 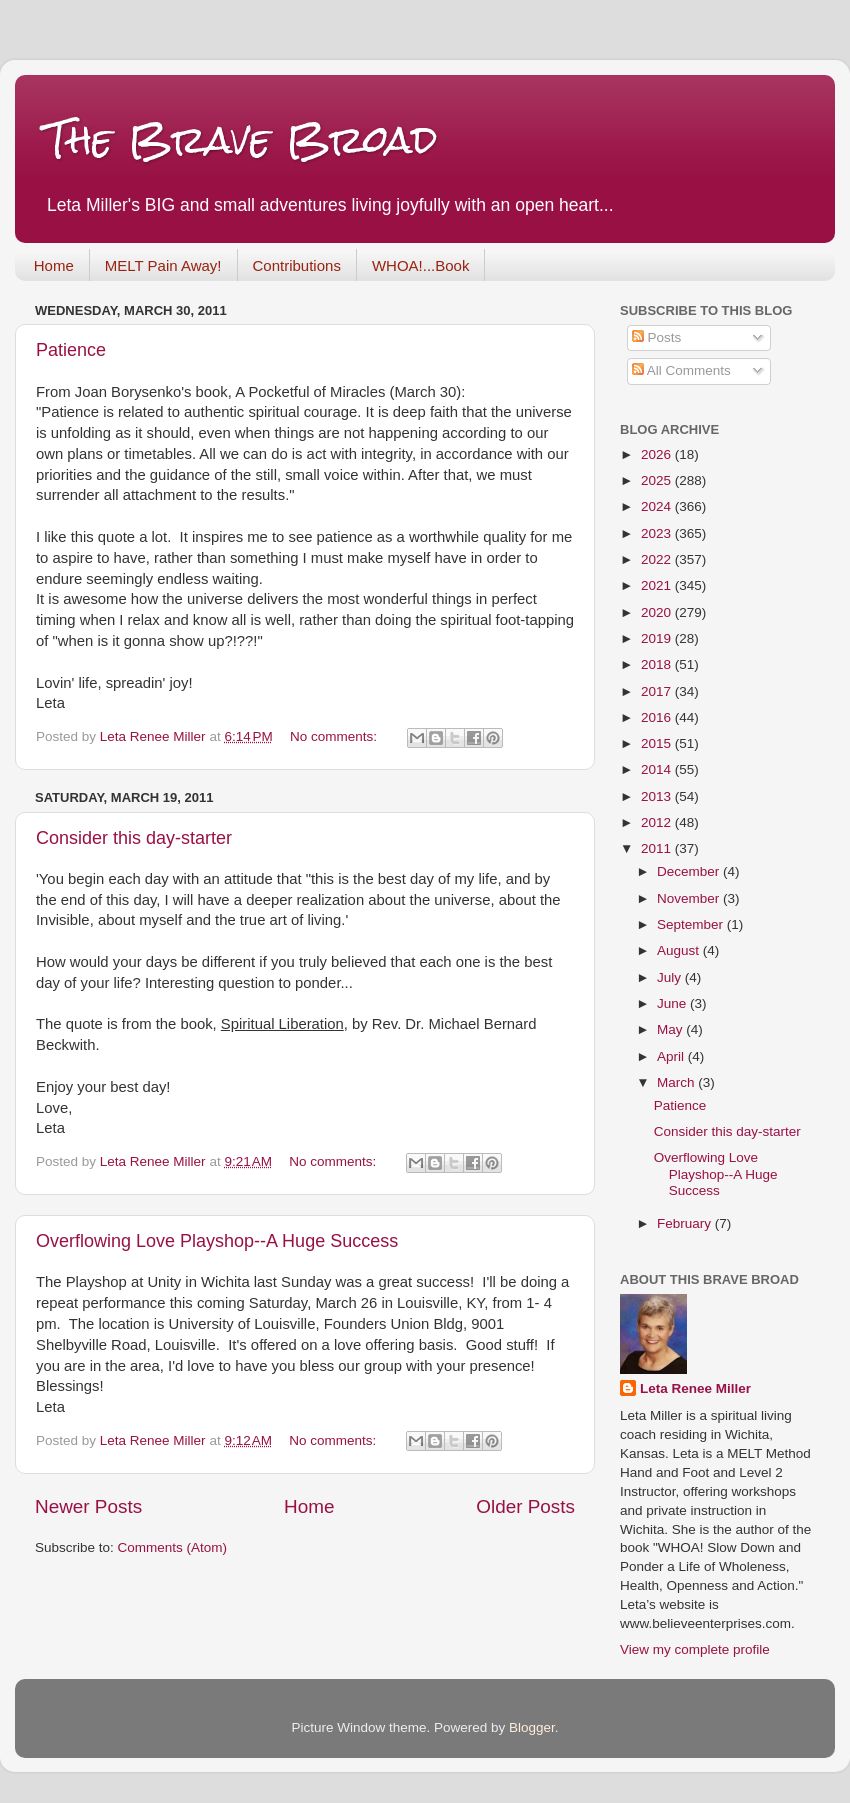 What do you see at coordinates (335, 736) in the screenshot?
I see `No comments:` at bounding box center [335, 736].